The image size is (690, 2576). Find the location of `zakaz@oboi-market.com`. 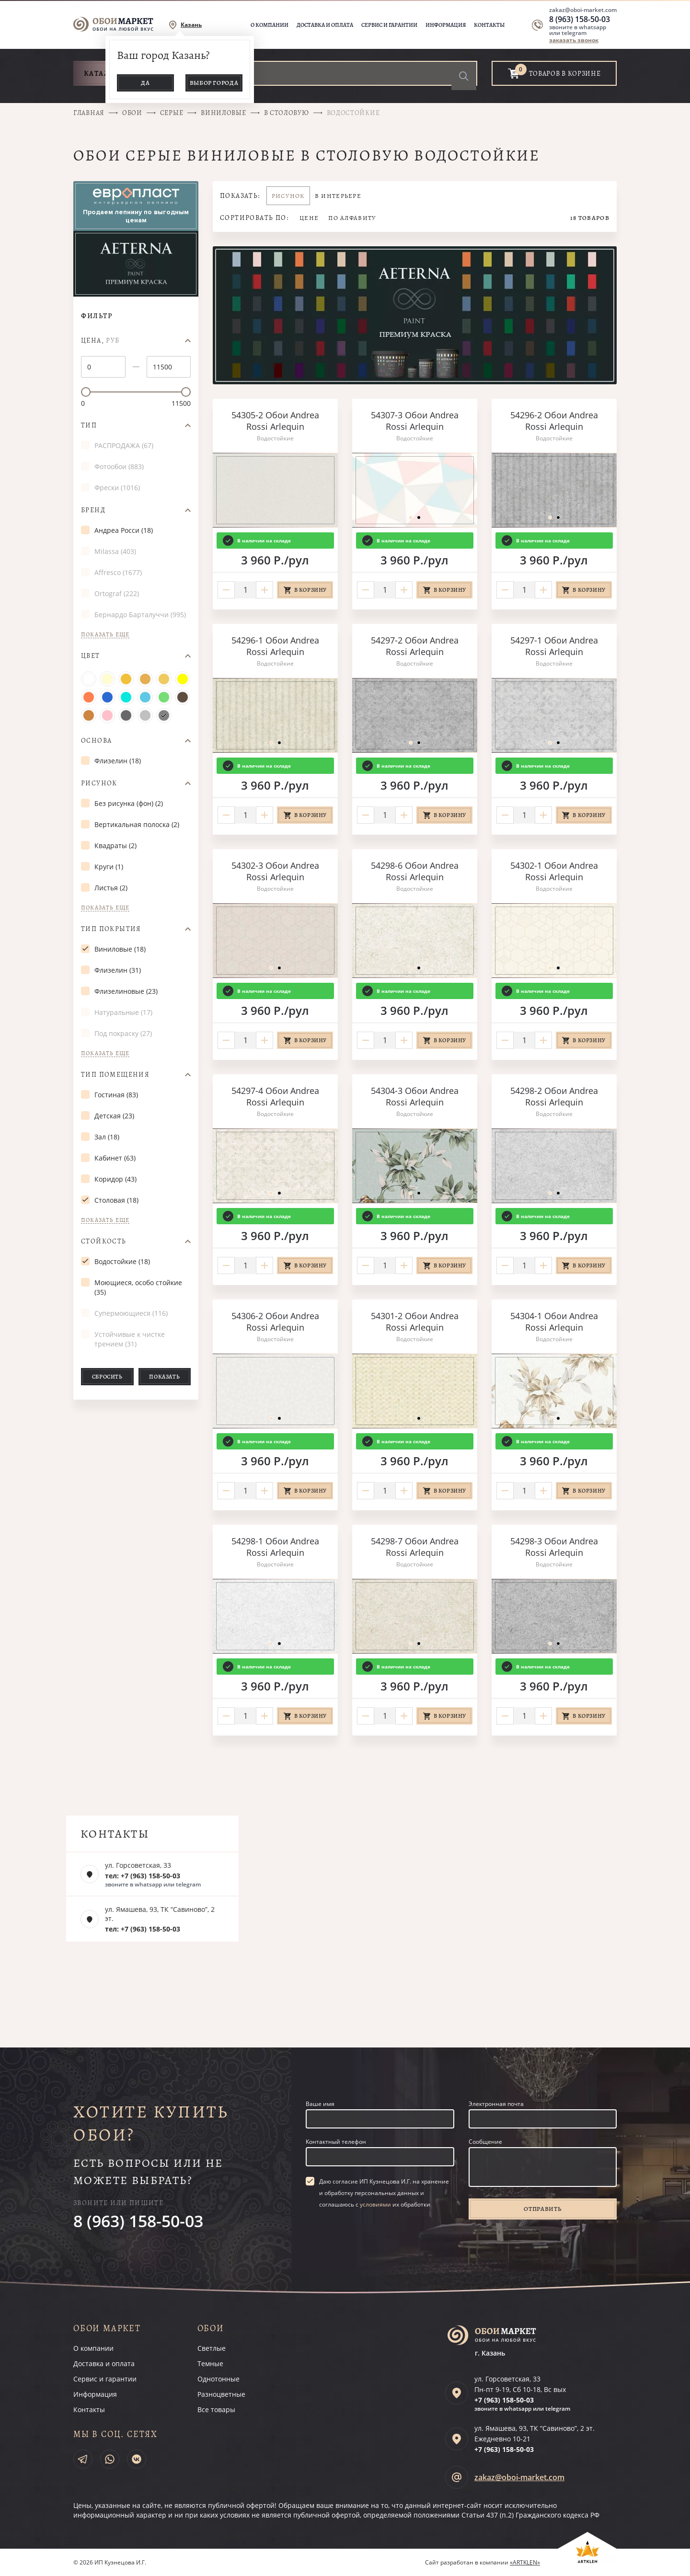

zakaz@oboi-market.com is located at coordinates (583, 10).